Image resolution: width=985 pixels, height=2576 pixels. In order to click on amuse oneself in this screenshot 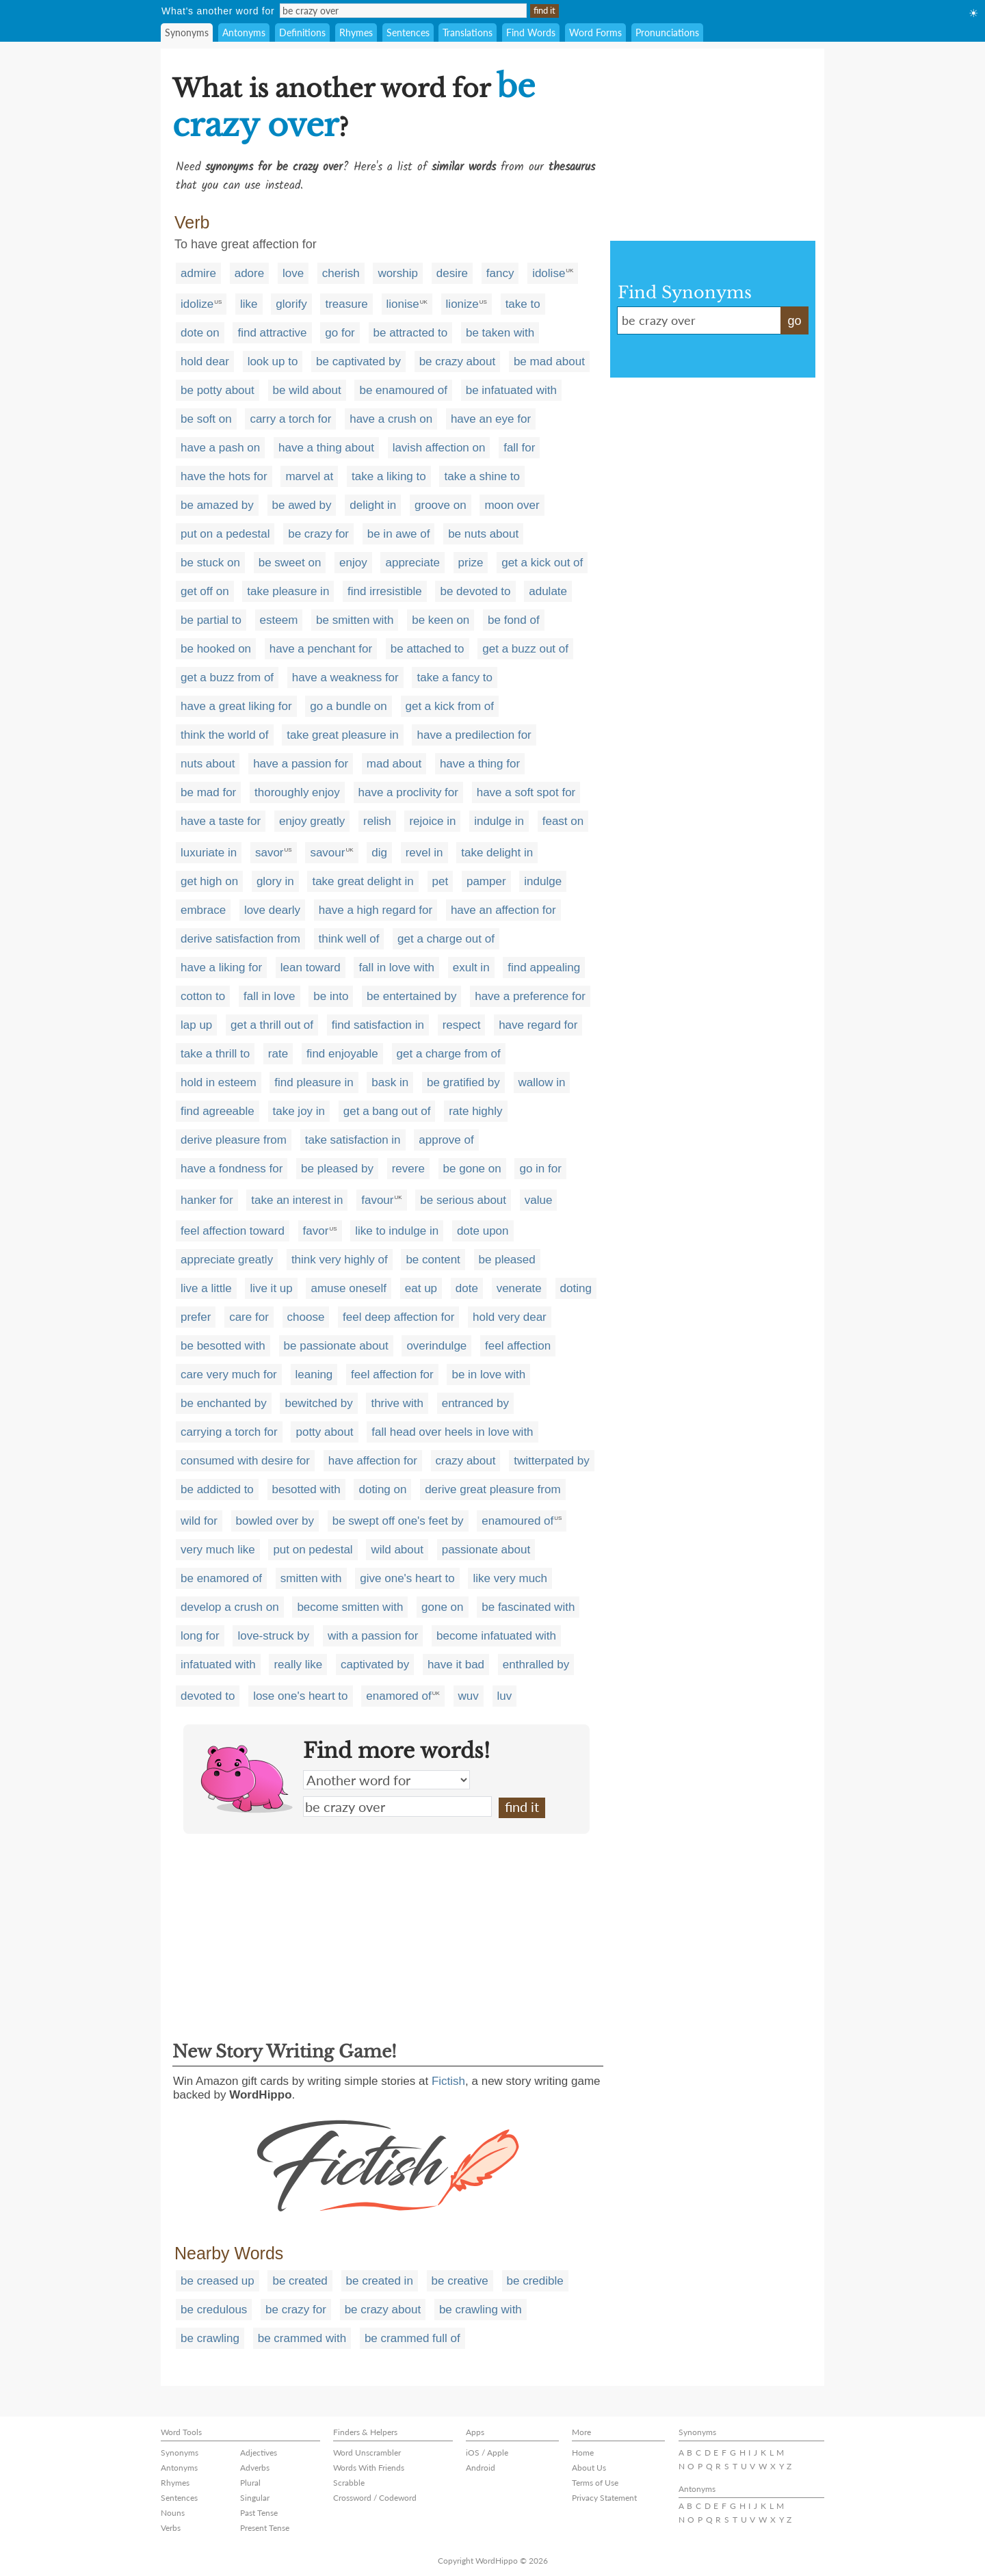, I will do `click(348, 1288)`.